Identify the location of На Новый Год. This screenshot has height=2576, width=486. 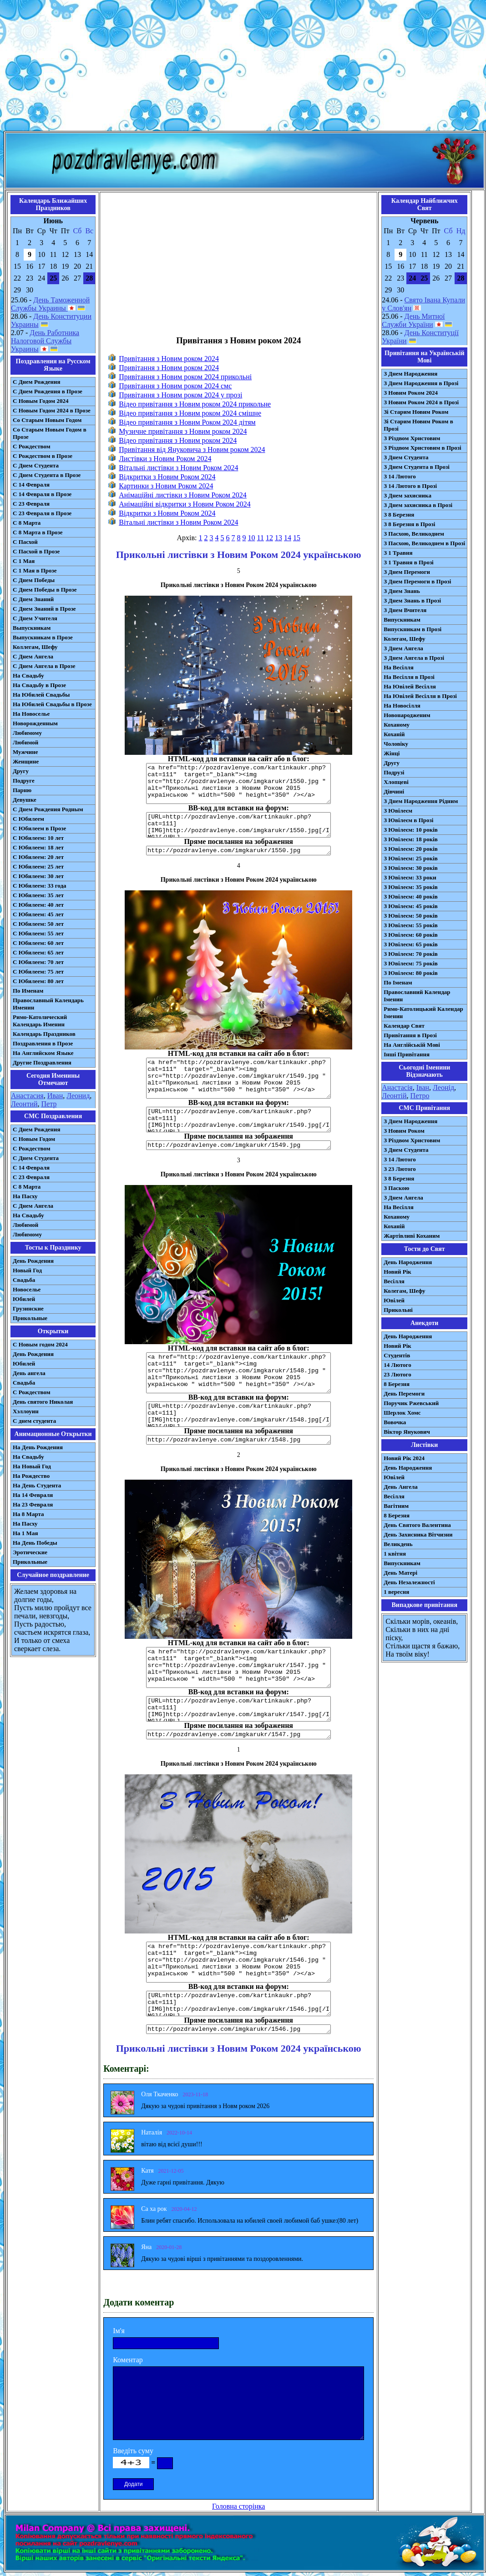
(32, 1466).